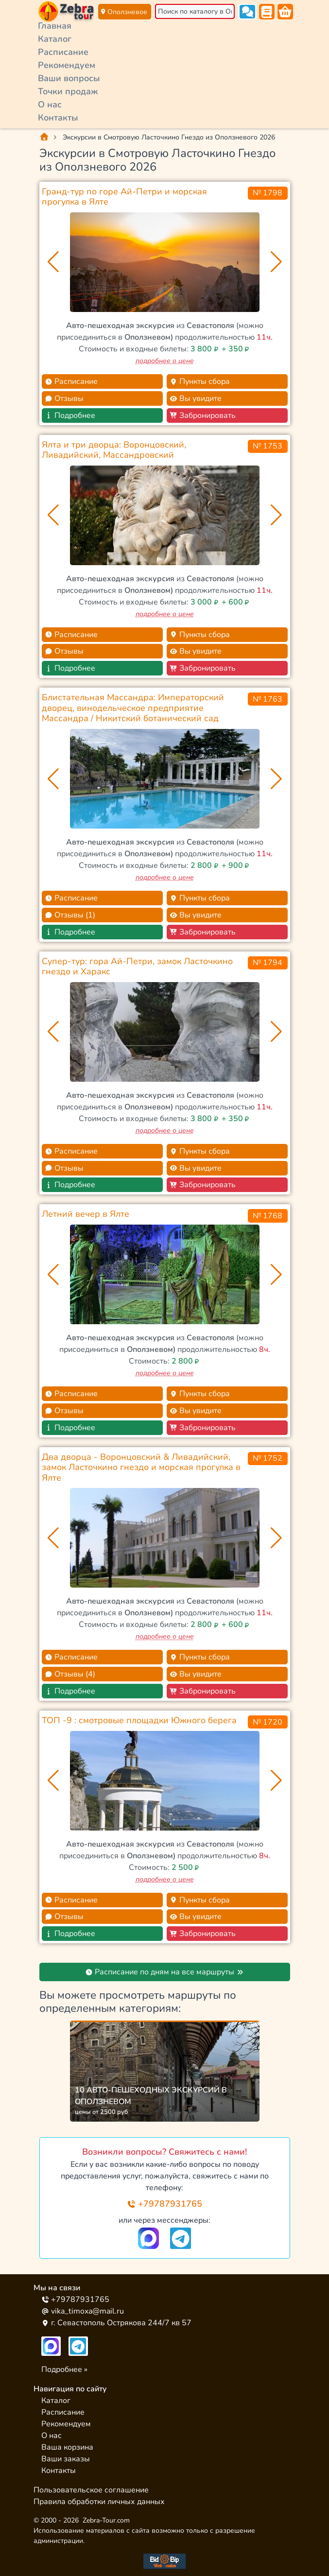 The width and height of the screenshot is (329, 2576). I want to click on Пользовательское соглашение, so click(91, 2490).